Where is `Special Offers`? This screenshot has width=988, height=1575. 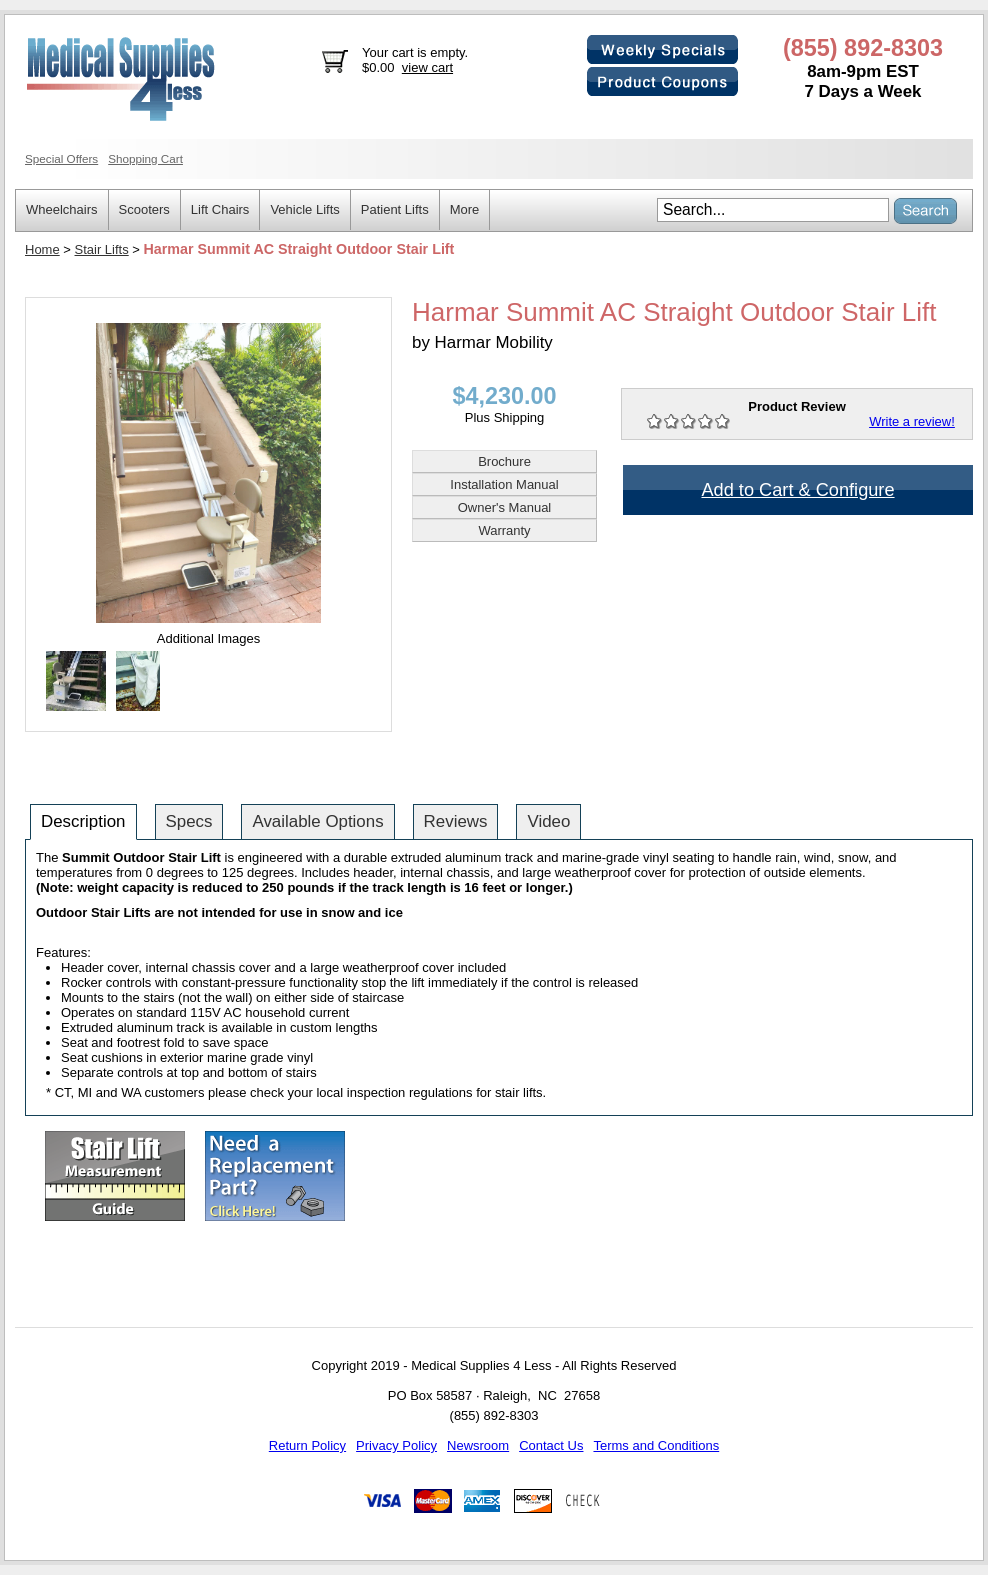
Special Offers is located at coordinates (61, 158).